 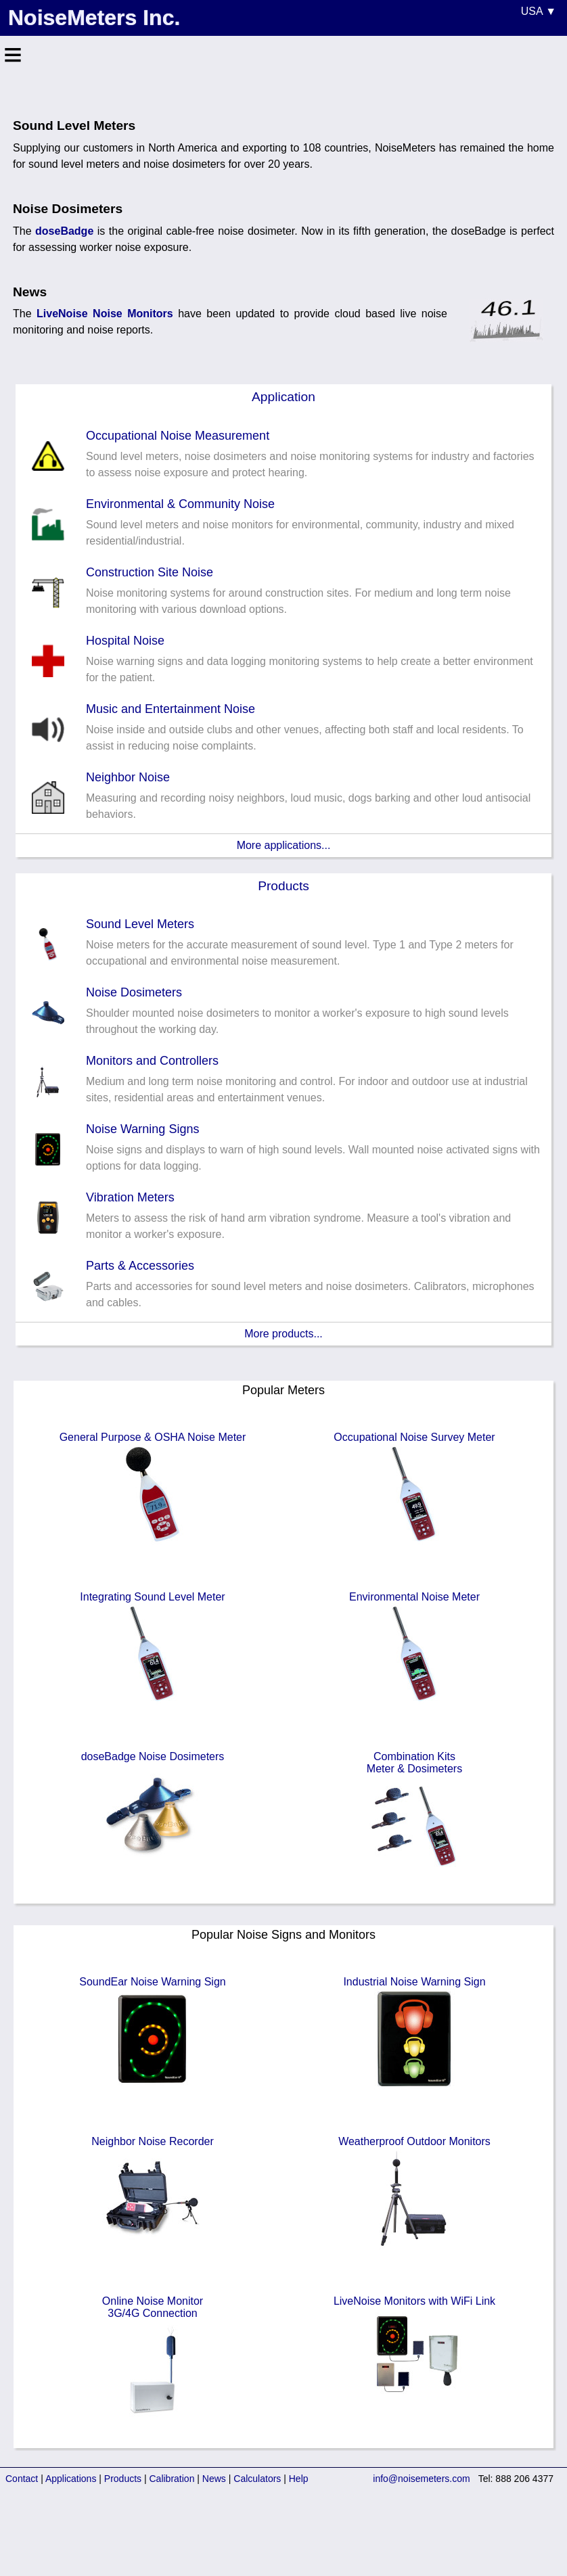 What do you see at coordinates (414, 2033) in the screenshot?
I see `Industrial Noise Warning Sign` at bounding box center [414, 2033].